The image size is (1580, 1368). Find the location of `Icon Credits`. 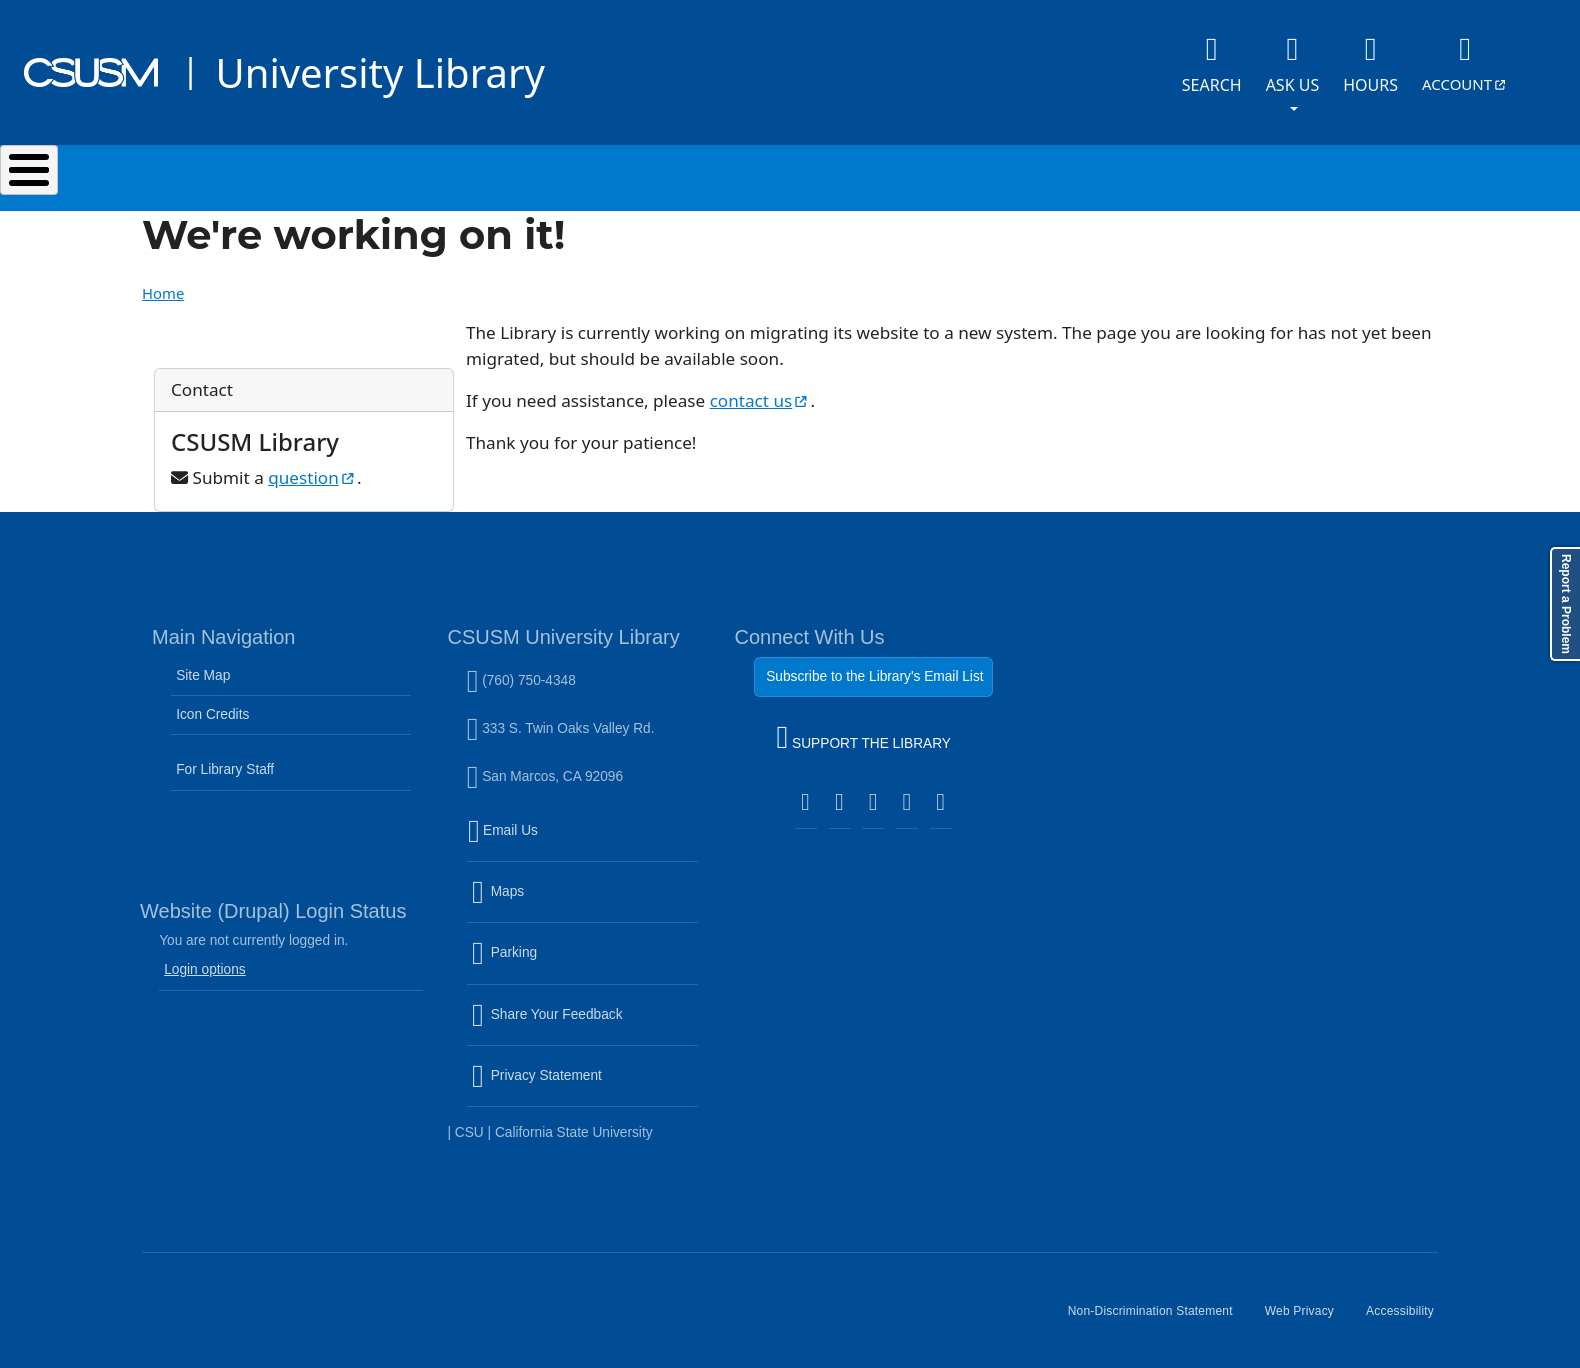

Icon Credits is located at coordinates (212, 704).